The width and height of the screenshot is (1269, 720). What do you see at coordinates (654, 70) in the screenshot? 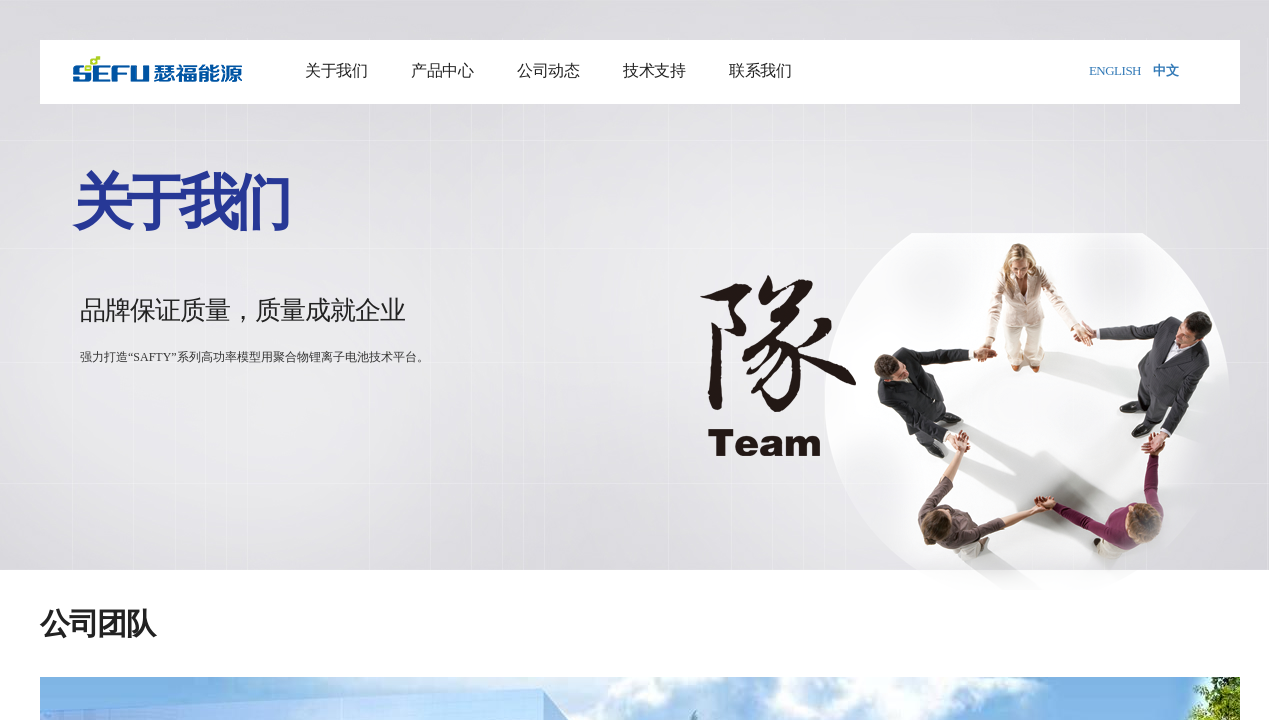
I see `技术支持` at bounding box center [654, 70].